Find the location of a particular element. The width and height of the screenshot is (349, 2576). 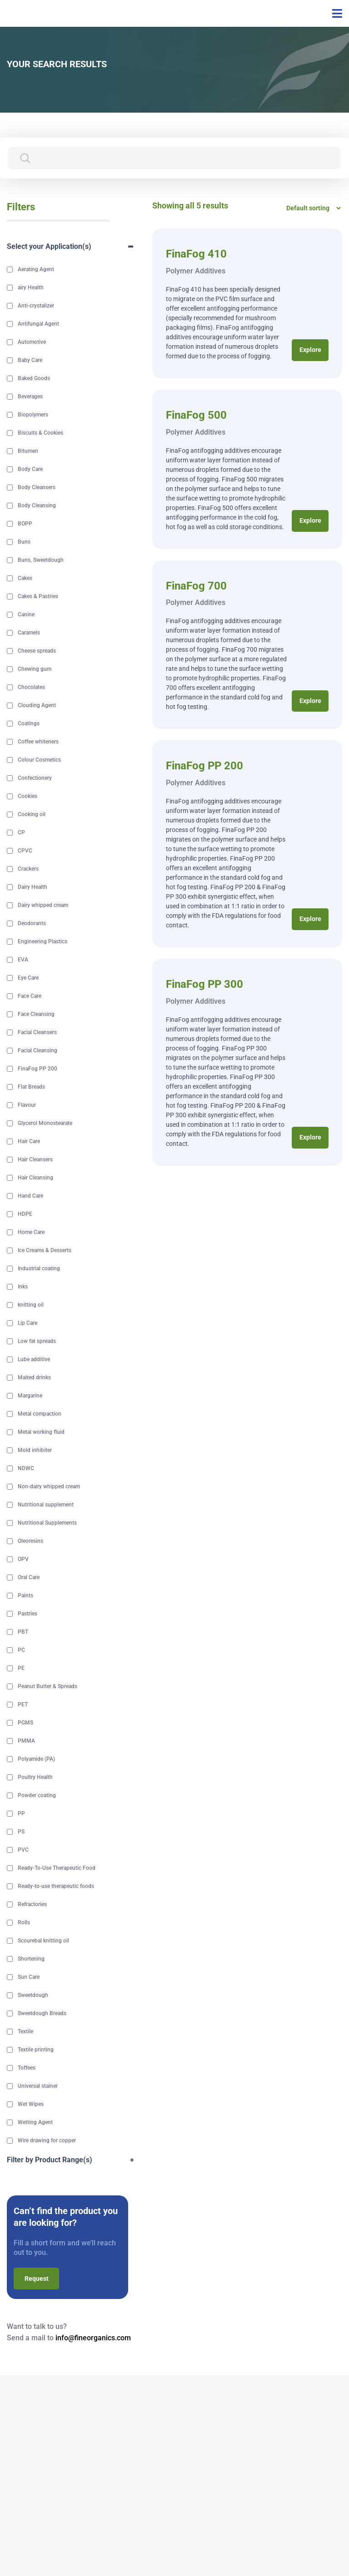

Anti-crystalizer is located at coordinates (36, 306).